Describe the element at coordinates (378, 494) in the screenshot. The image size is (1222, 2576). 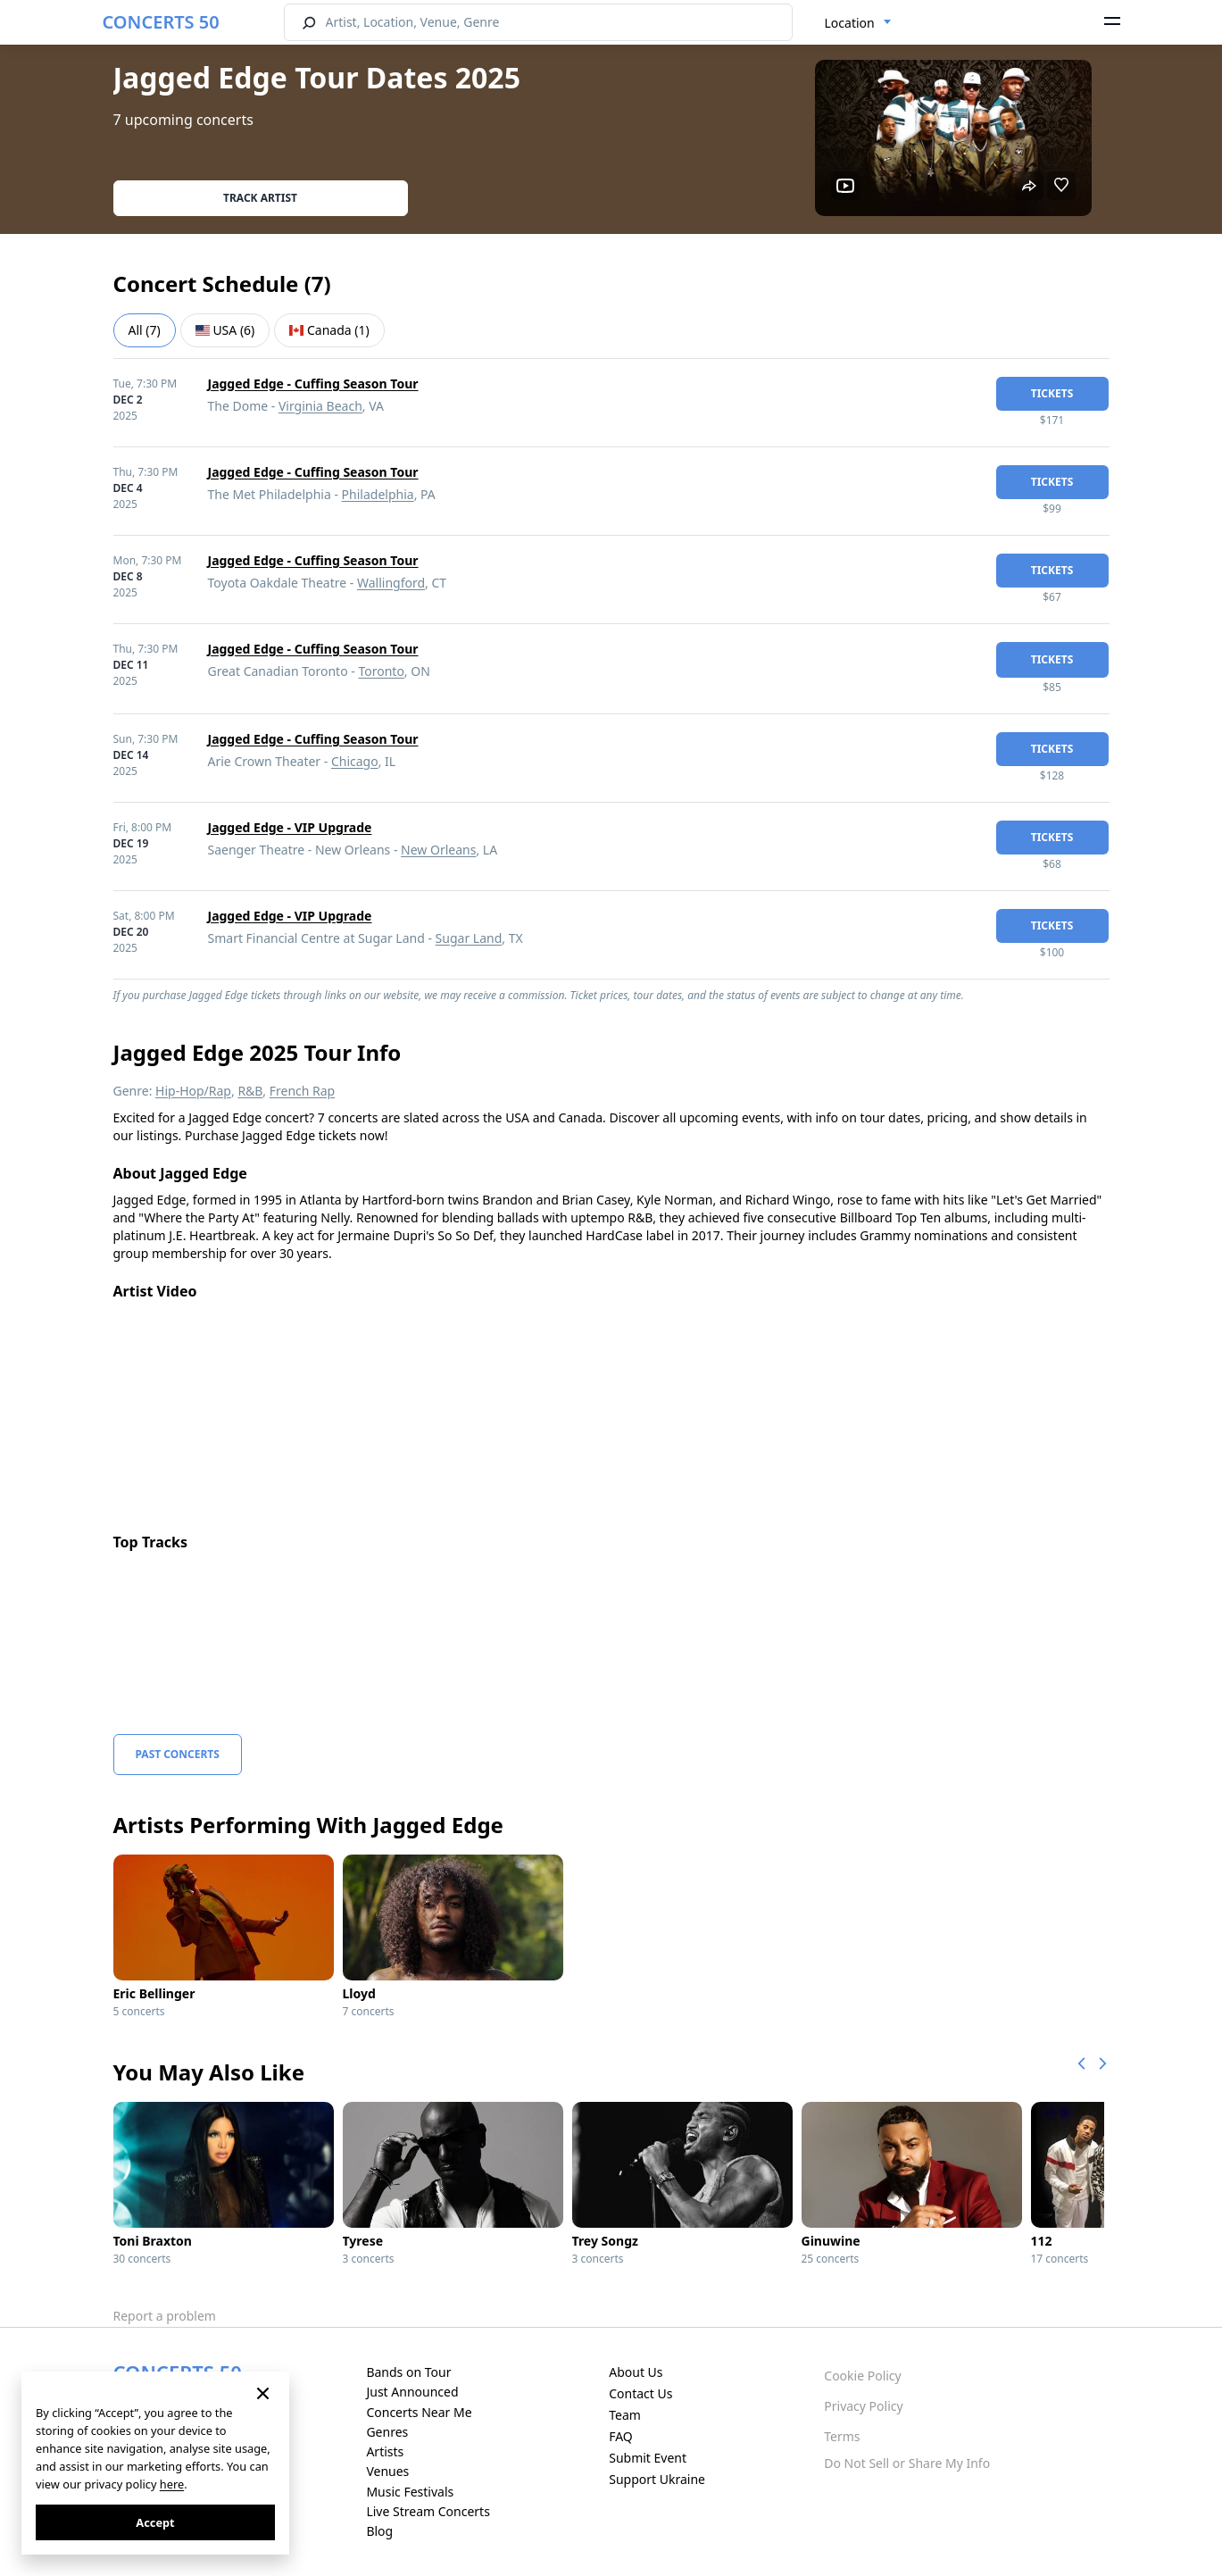
I see `Philadelphia` at that location.